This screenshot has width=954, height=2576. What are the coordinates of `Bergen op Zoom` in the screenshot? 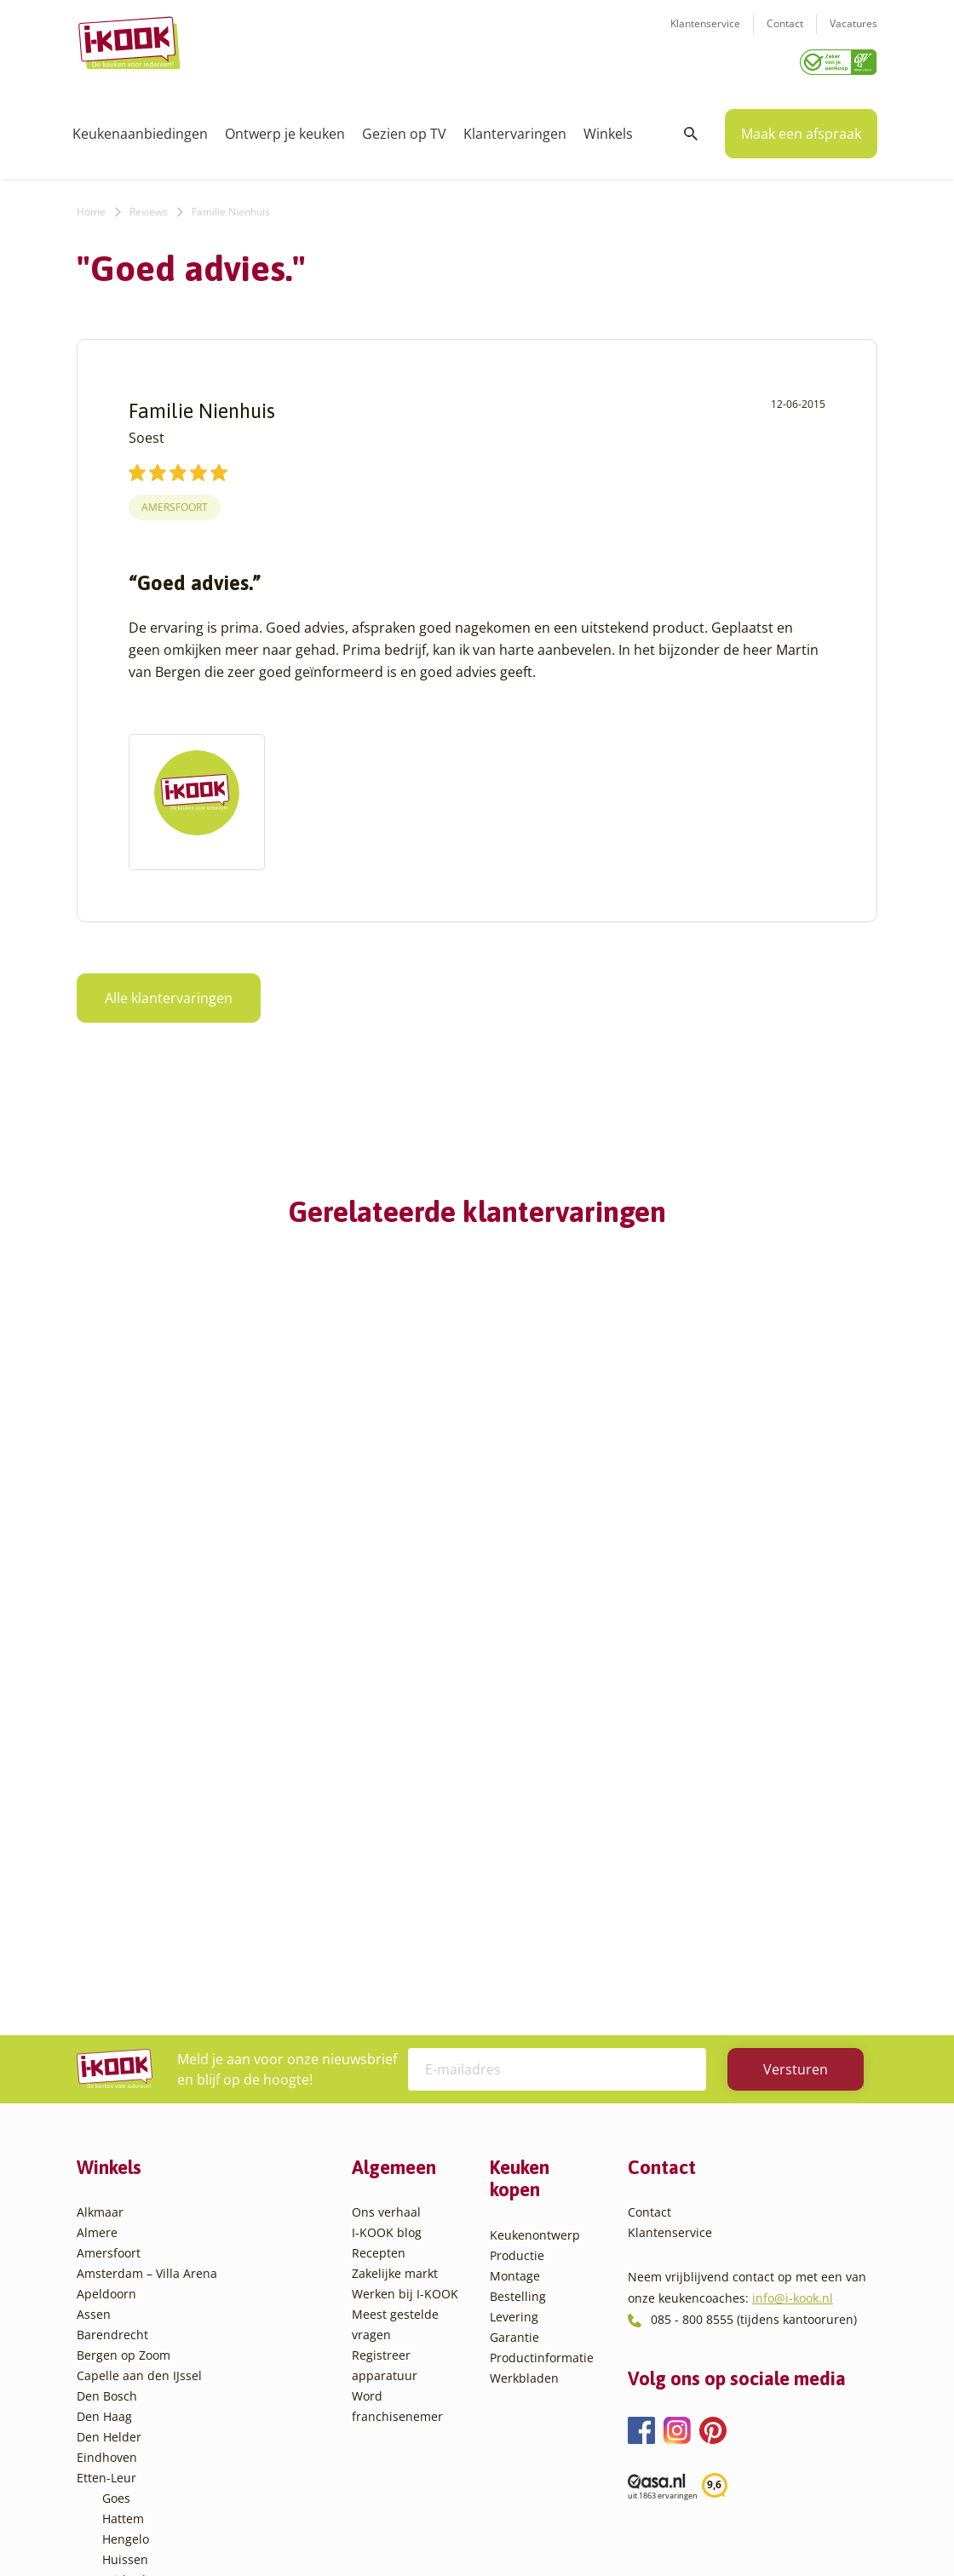 It's located at (123, 2039).